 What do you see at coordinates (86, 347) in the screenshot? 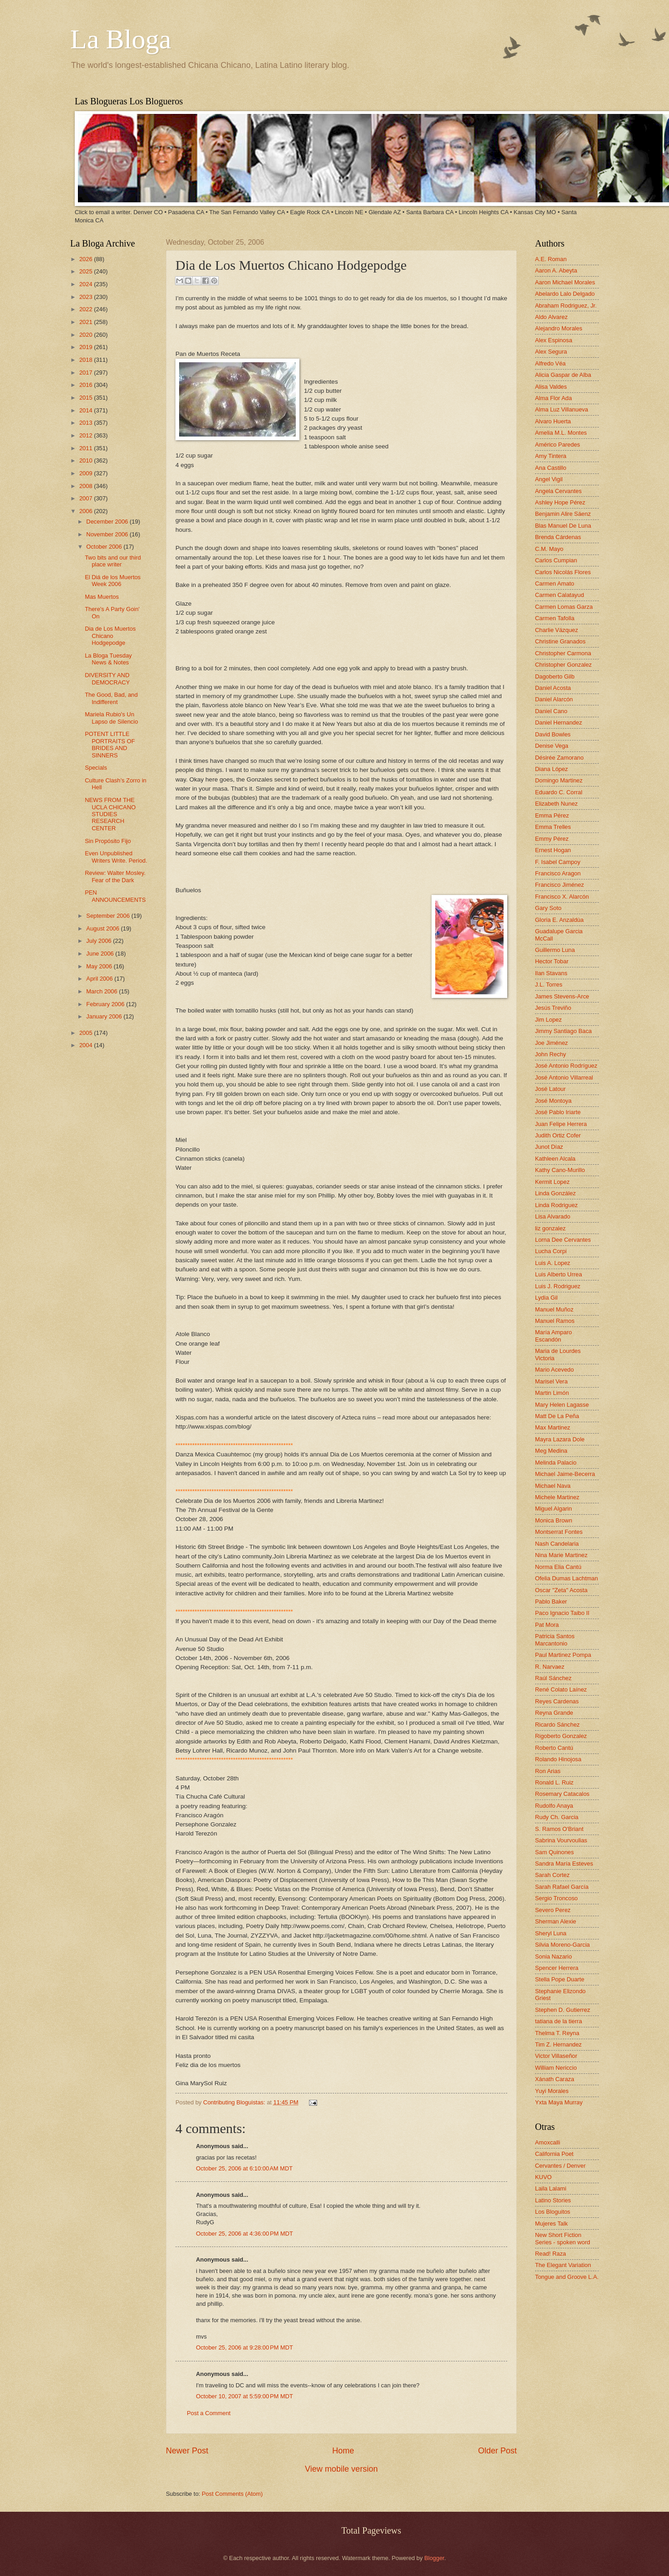
I see `2019` at bounding box center [86, 347].